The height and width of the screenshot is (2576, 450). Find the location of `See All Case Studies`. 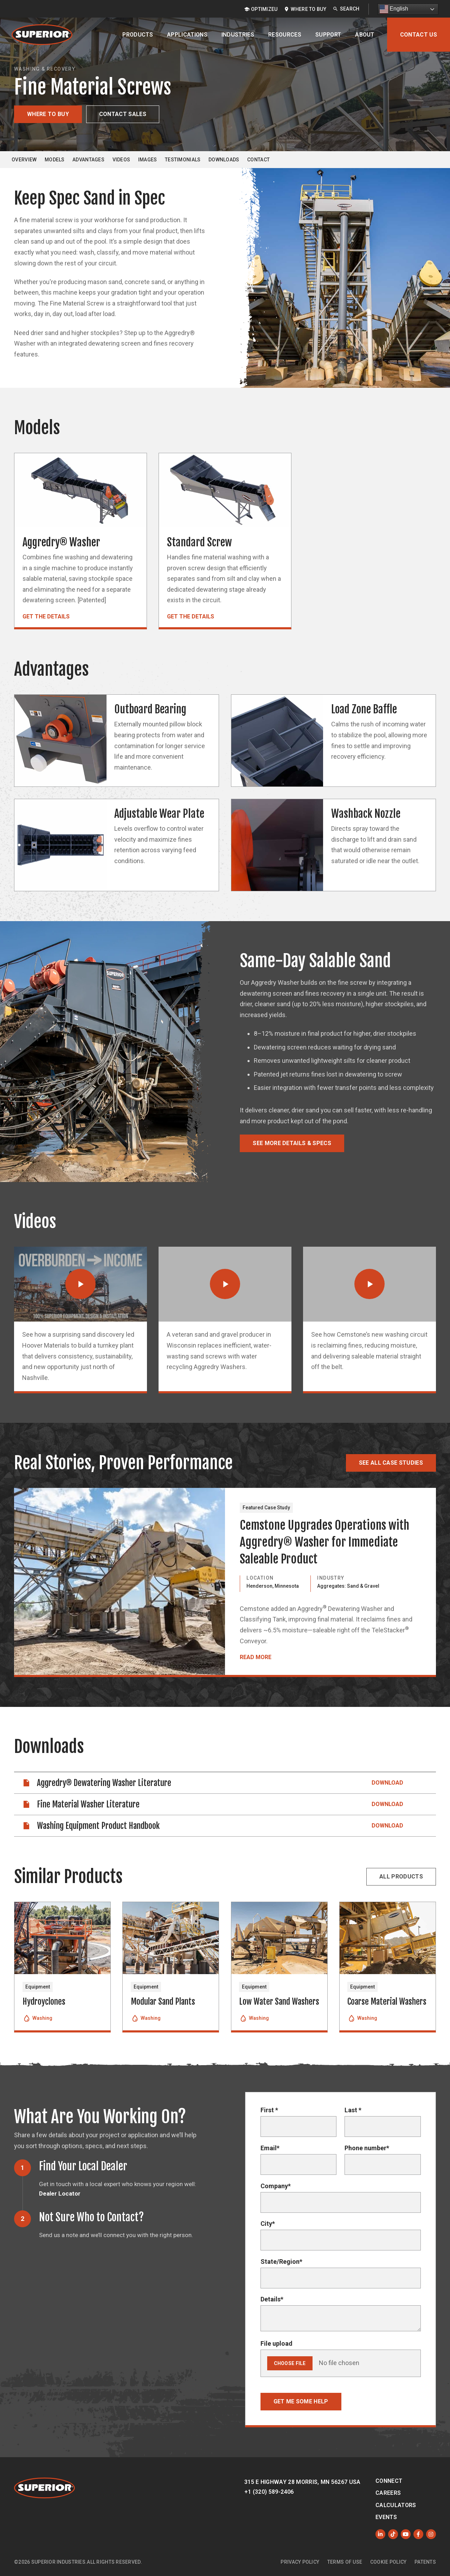

See All Case Studies is located at coordinates (391, 1462).